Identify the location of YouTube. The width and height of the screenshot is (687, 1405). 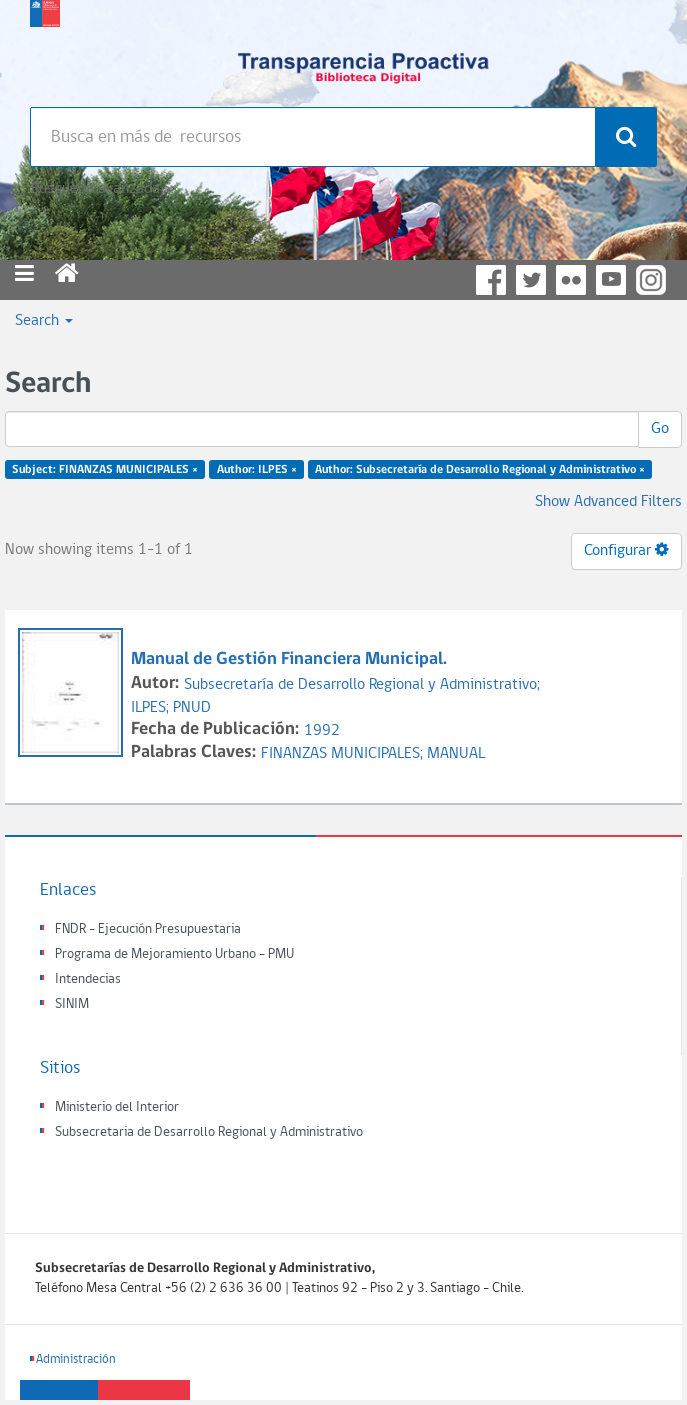
(611, 280).